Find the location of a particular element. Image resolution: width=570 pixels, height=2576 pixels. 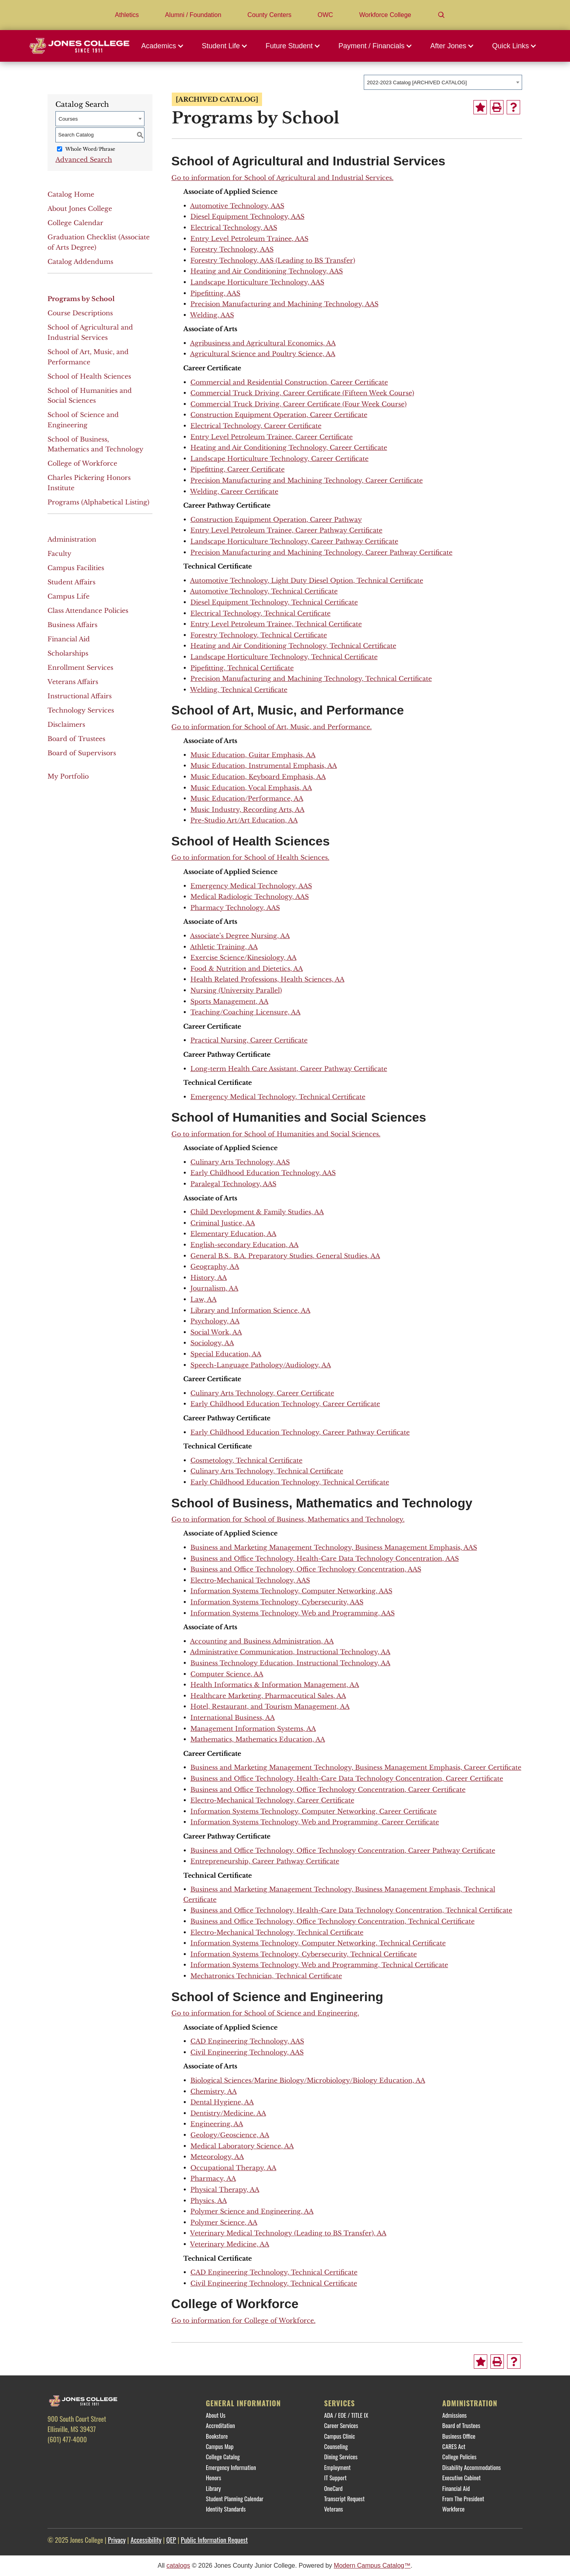

Early Childhood Education Technology, AAS is located at coordinates (263, 1173).